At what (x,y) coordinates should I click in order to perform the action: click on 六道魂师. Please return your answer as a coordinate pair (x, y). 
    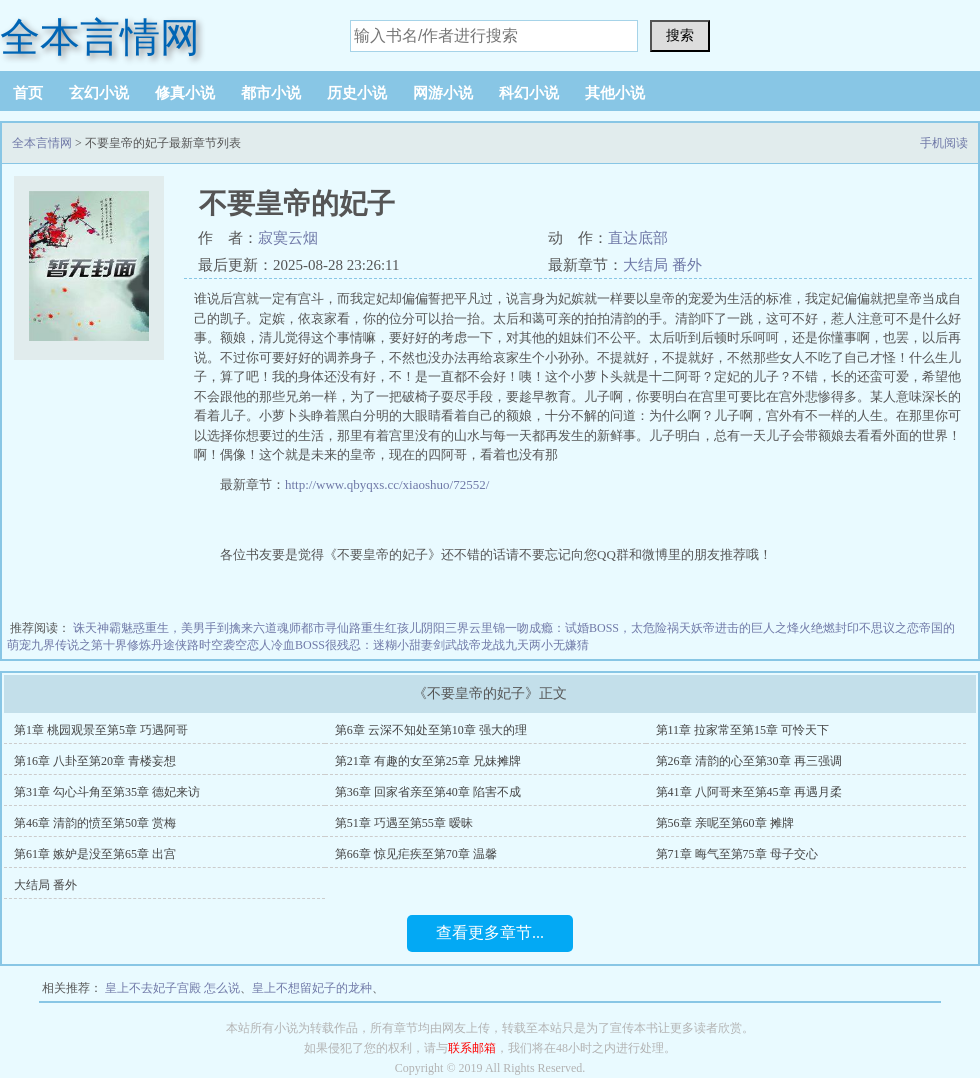
    Looking at the image, I should click on (277, 628).